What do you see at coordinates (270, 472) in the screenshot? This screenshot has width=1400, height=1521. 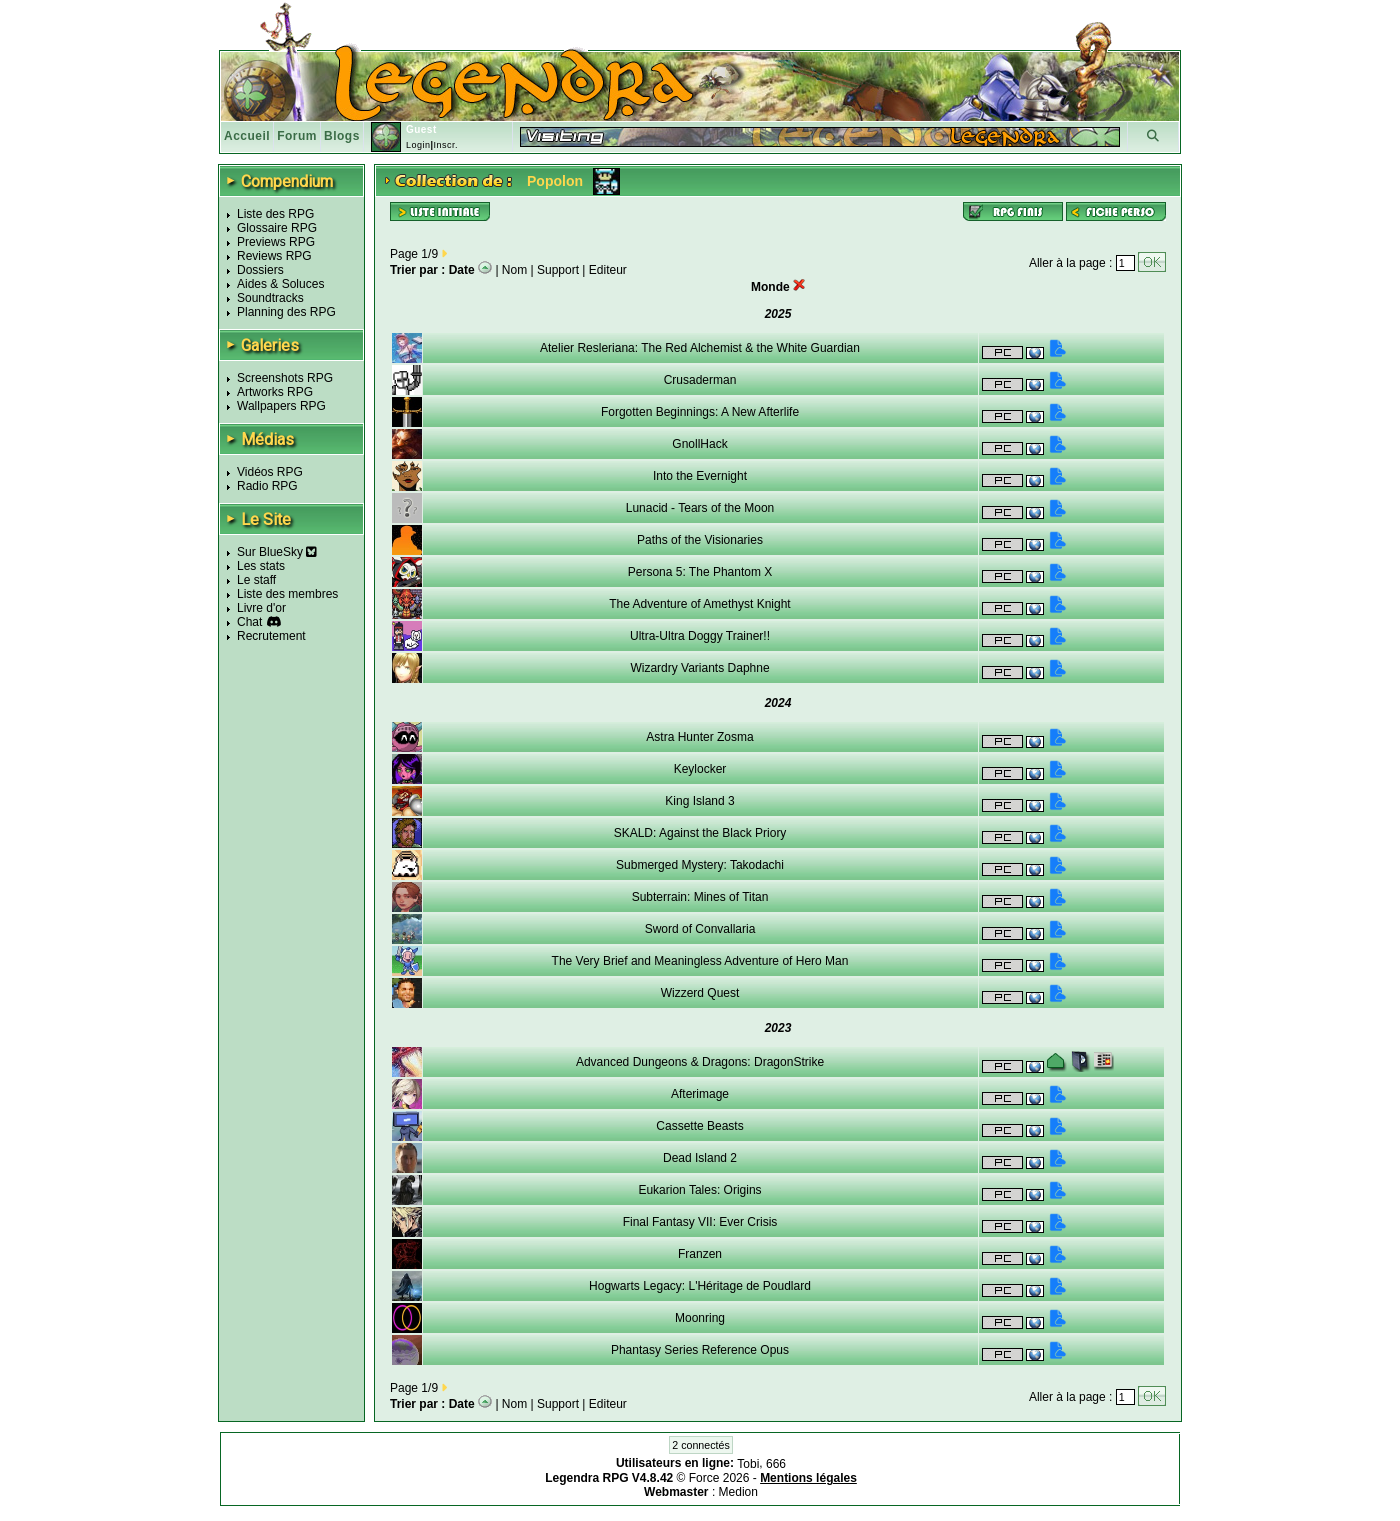 I see `Vidéos RPG` at bounding box center [270, 472].